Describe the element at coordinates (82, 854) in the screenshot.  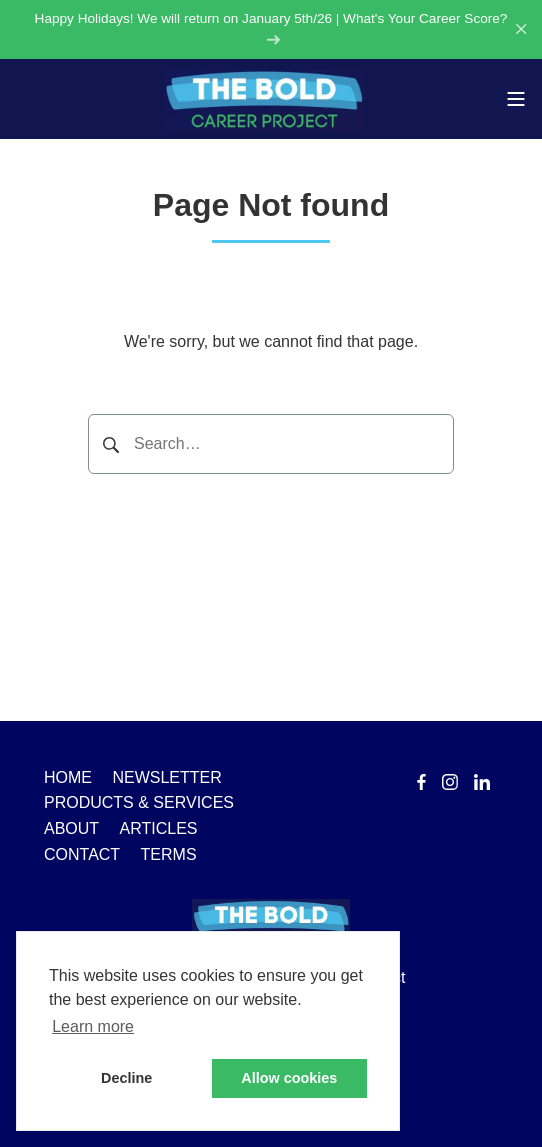
I see `CONTACT` at that location.